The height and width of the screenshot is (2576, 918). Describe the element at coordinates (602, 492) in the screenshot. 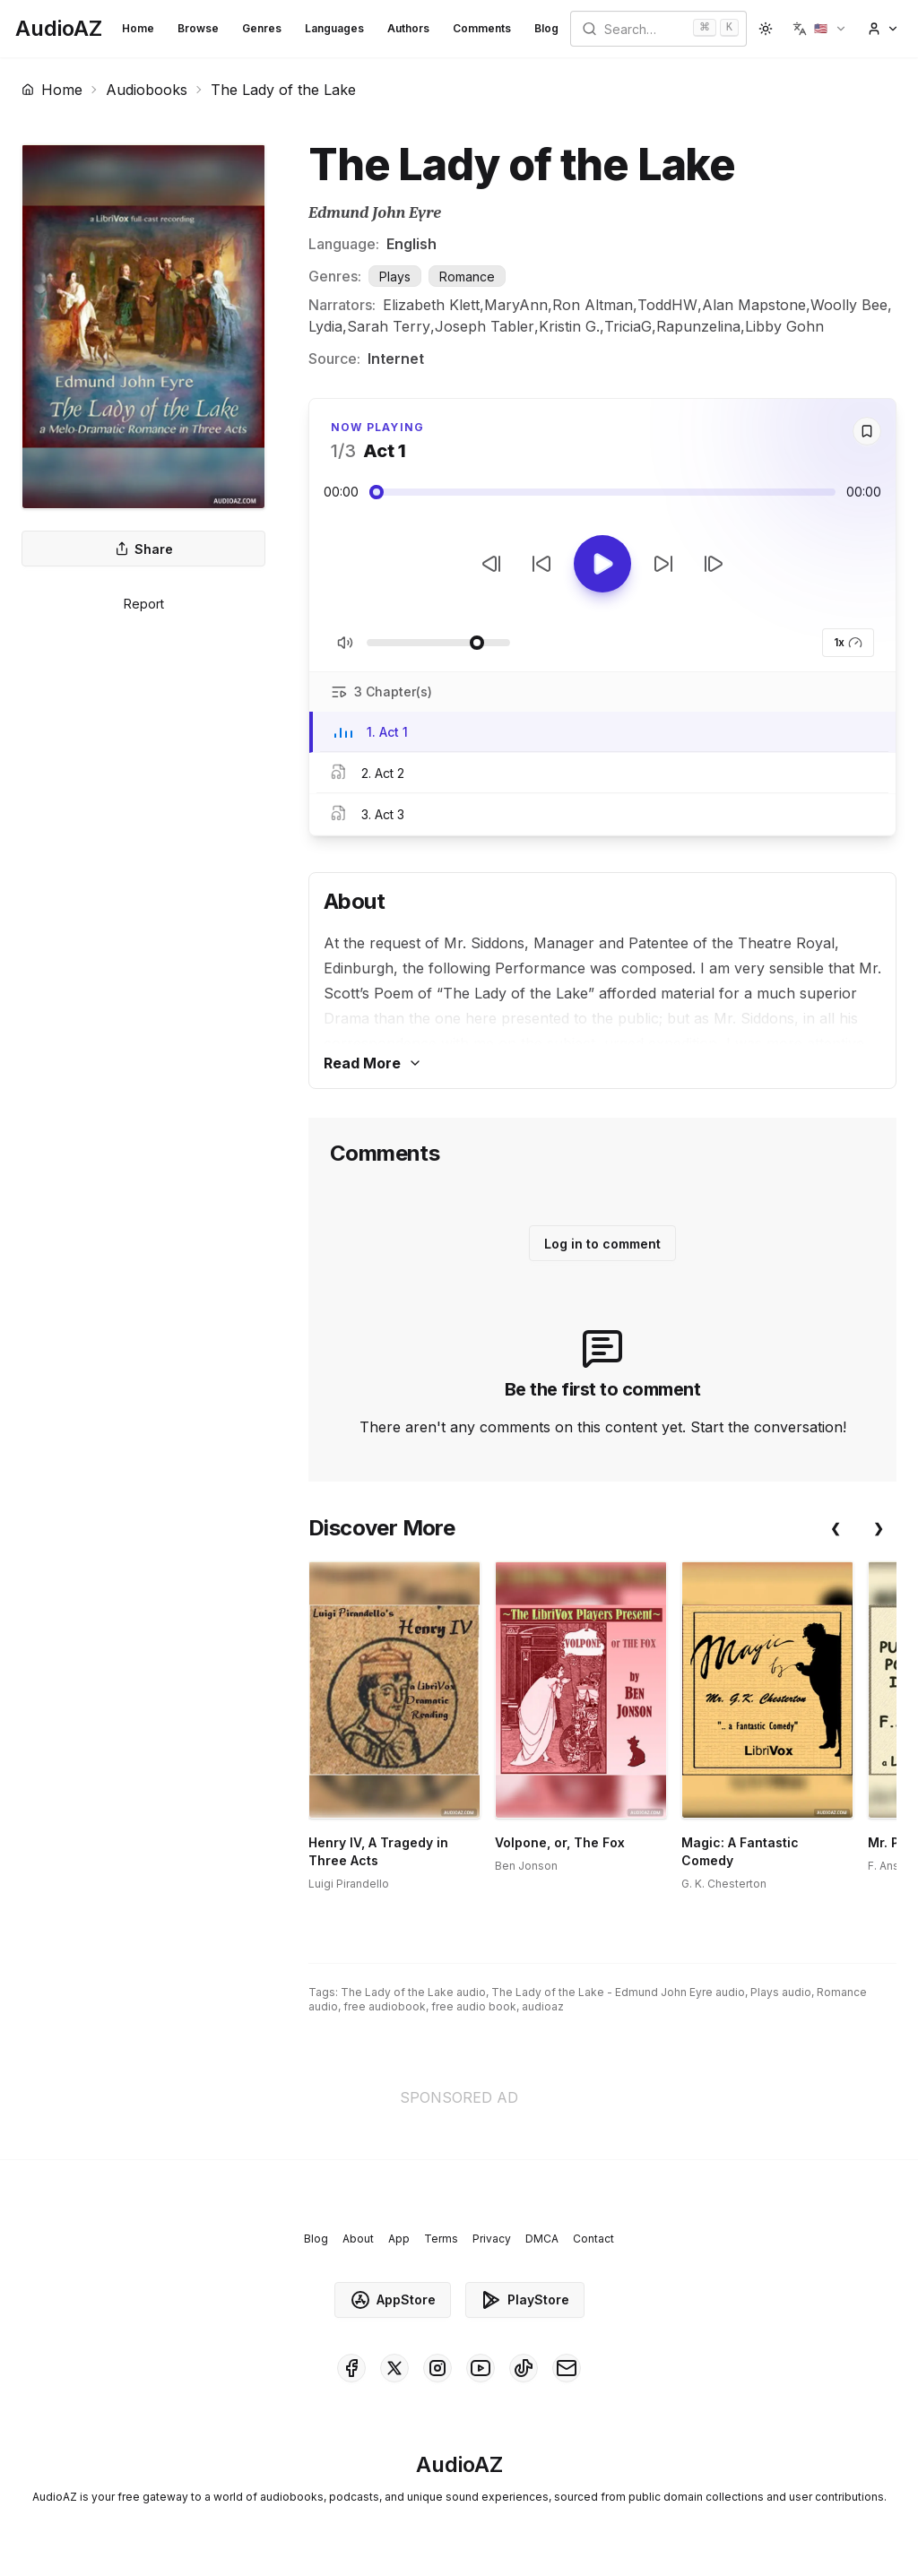

I see `[Audio seek slider]` at that location.